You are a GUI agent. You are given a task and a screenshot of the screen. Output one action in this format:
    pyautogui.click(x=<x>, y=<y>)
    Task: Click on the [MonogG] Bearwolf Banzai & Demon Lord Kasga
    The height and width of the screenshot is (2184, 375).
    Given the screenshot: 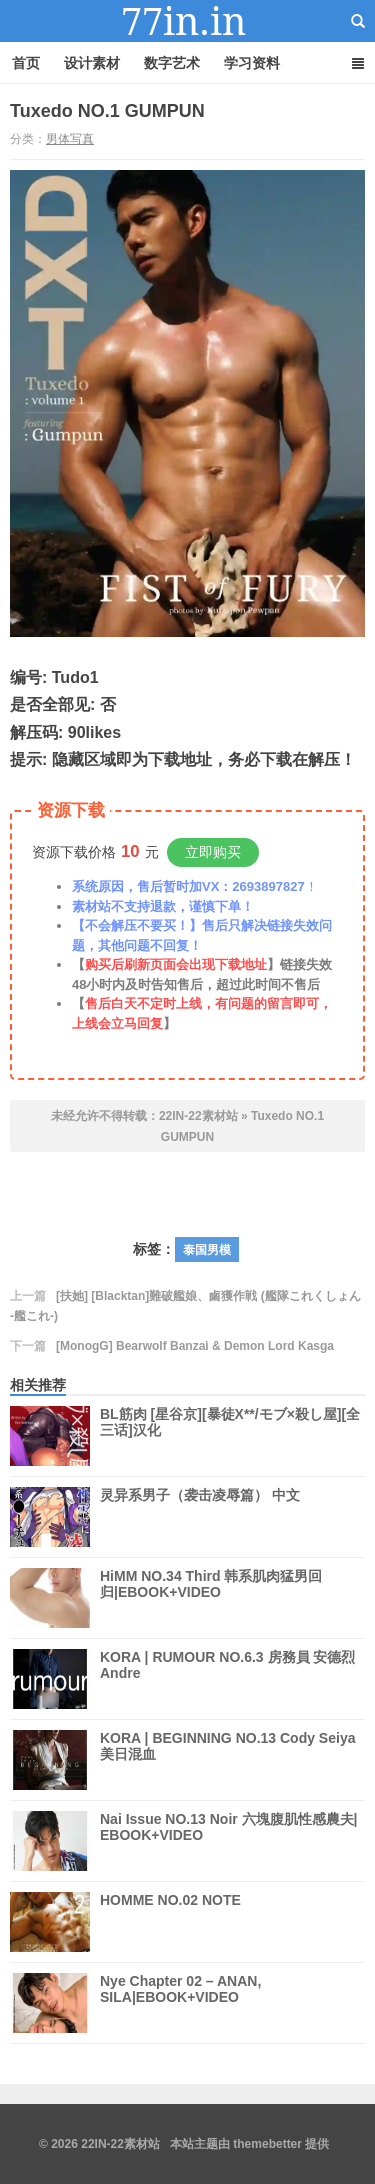 What is the action you would take?
    pyautogui.click(x=195, y=1346)
    